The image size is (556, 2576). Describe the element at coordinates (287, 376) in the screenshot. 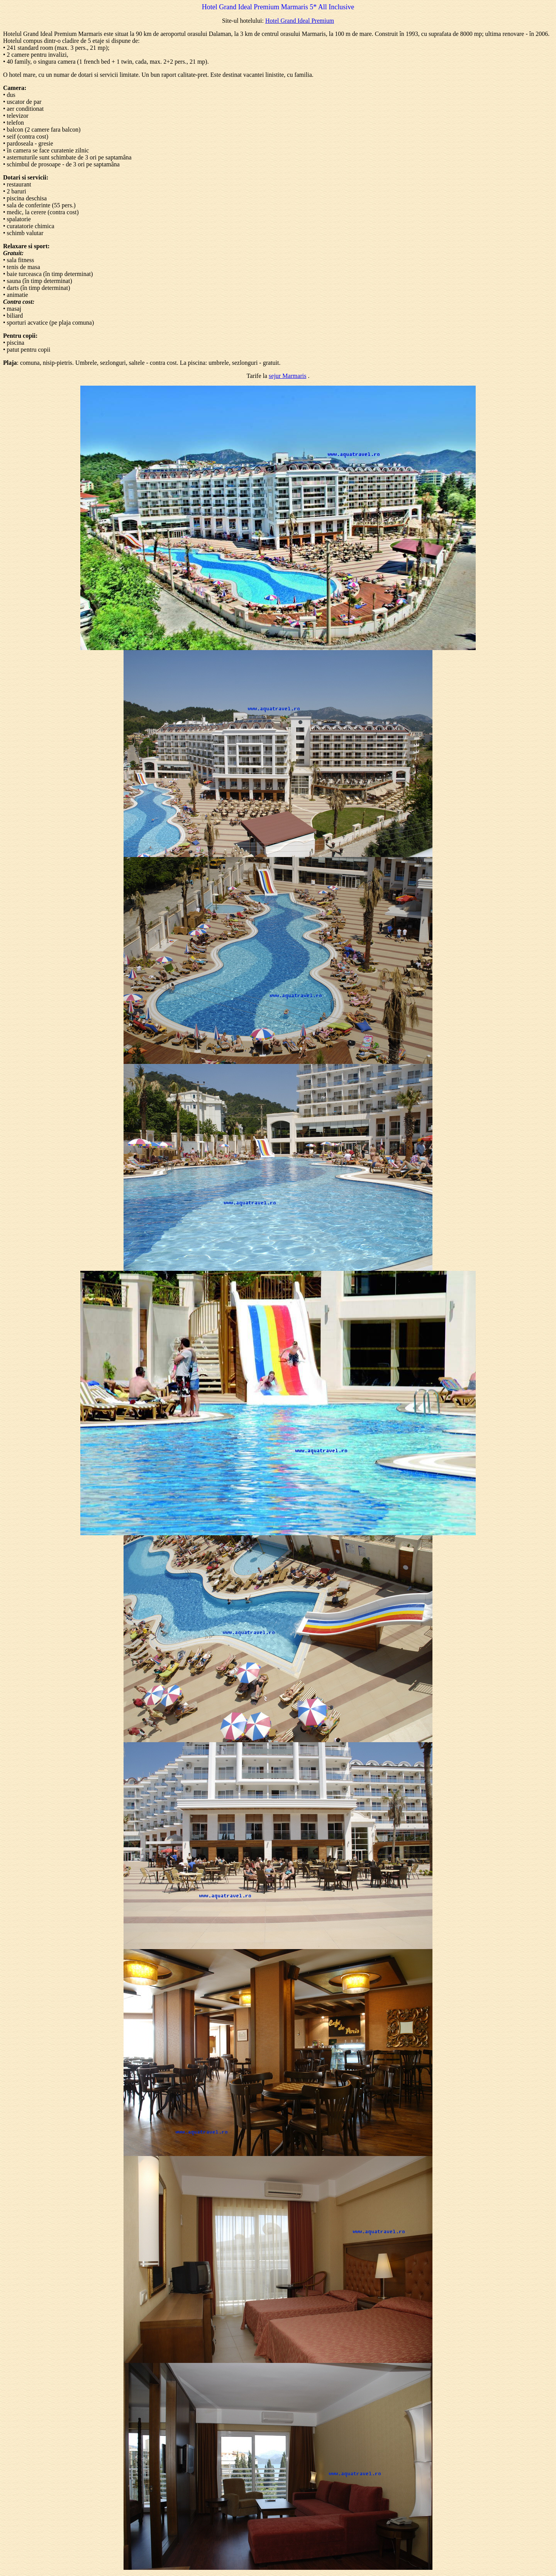

I see `sejur Marmaris` at that location.